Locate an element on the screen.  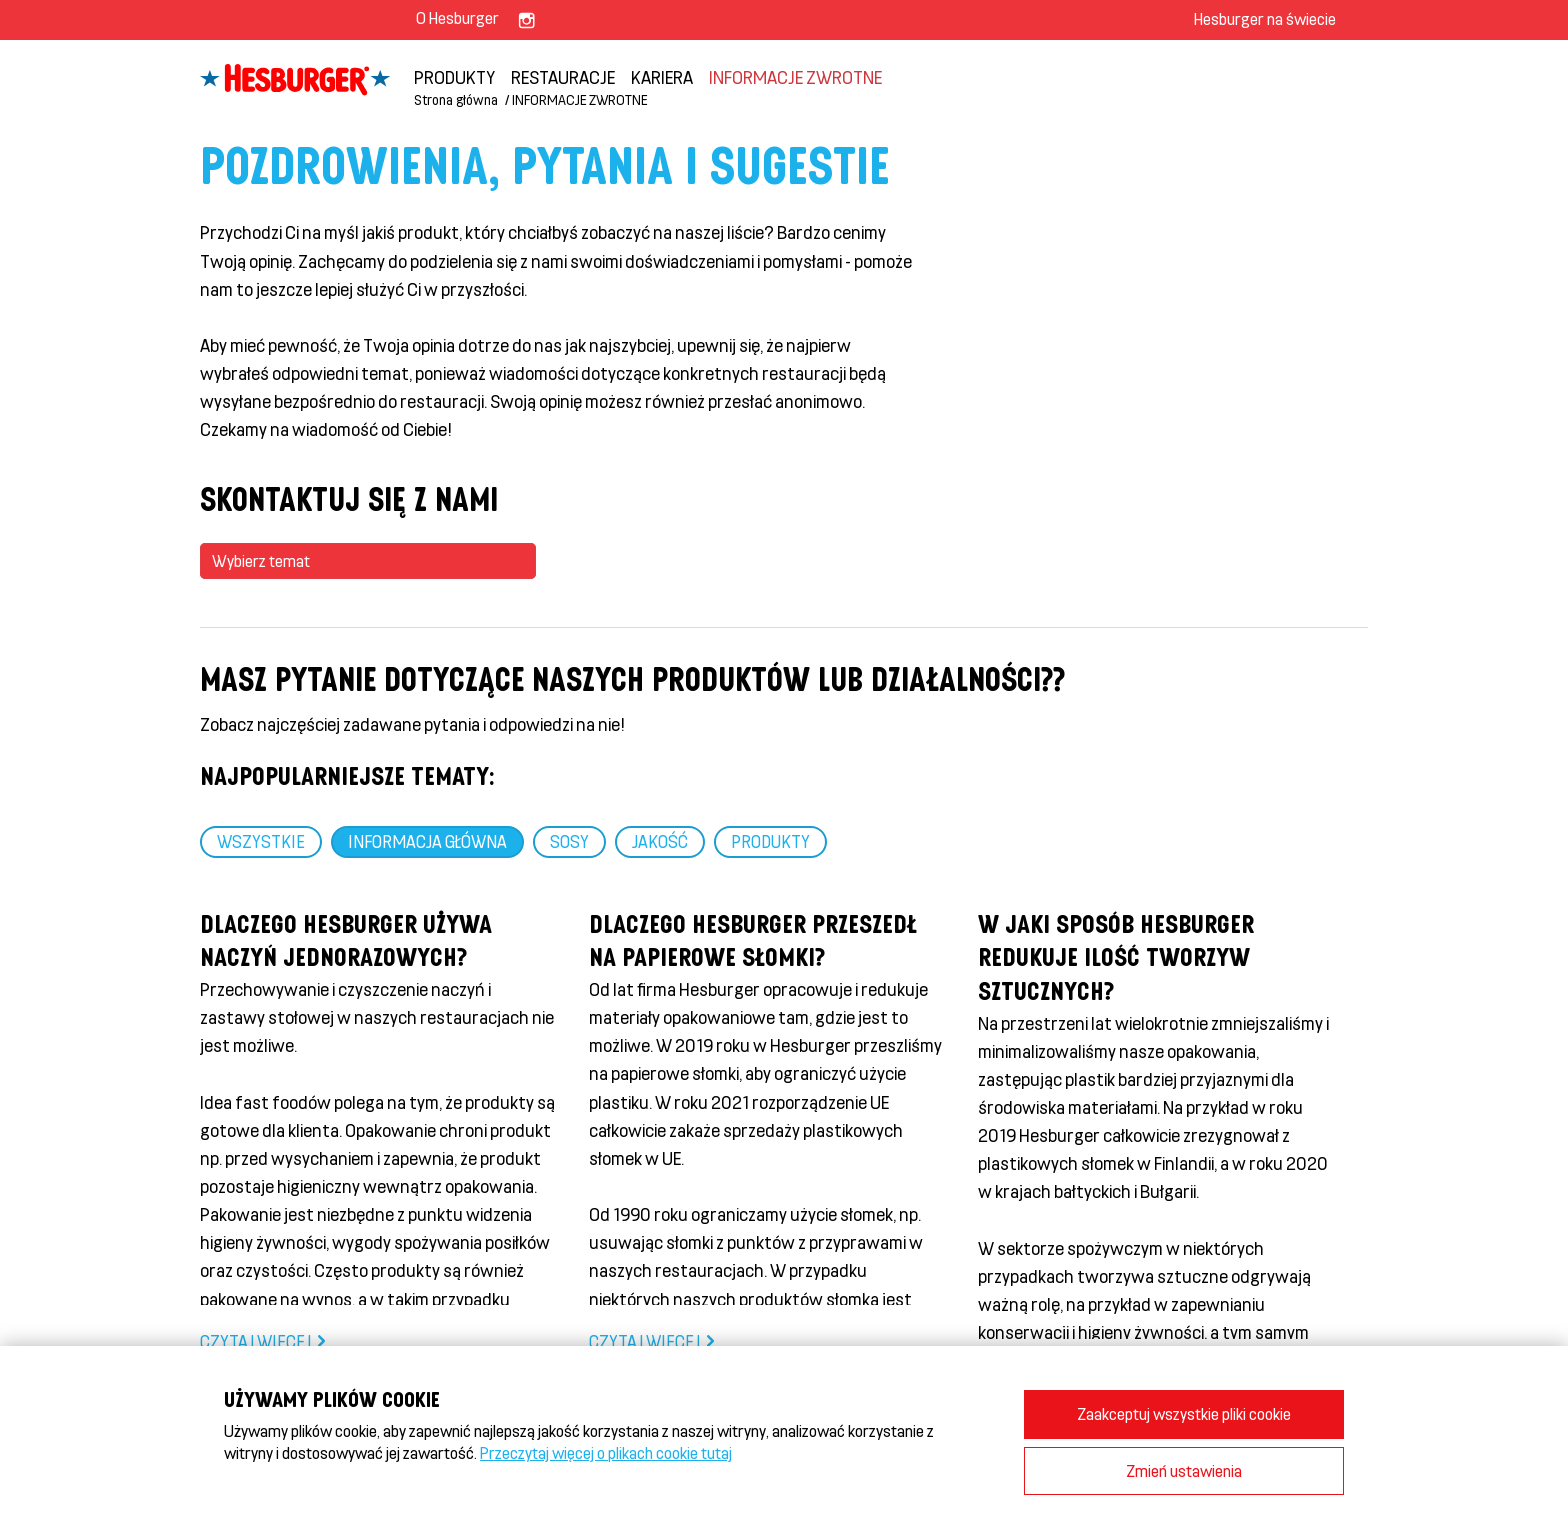
PRODUKTY is located at coordinates (454, 77).